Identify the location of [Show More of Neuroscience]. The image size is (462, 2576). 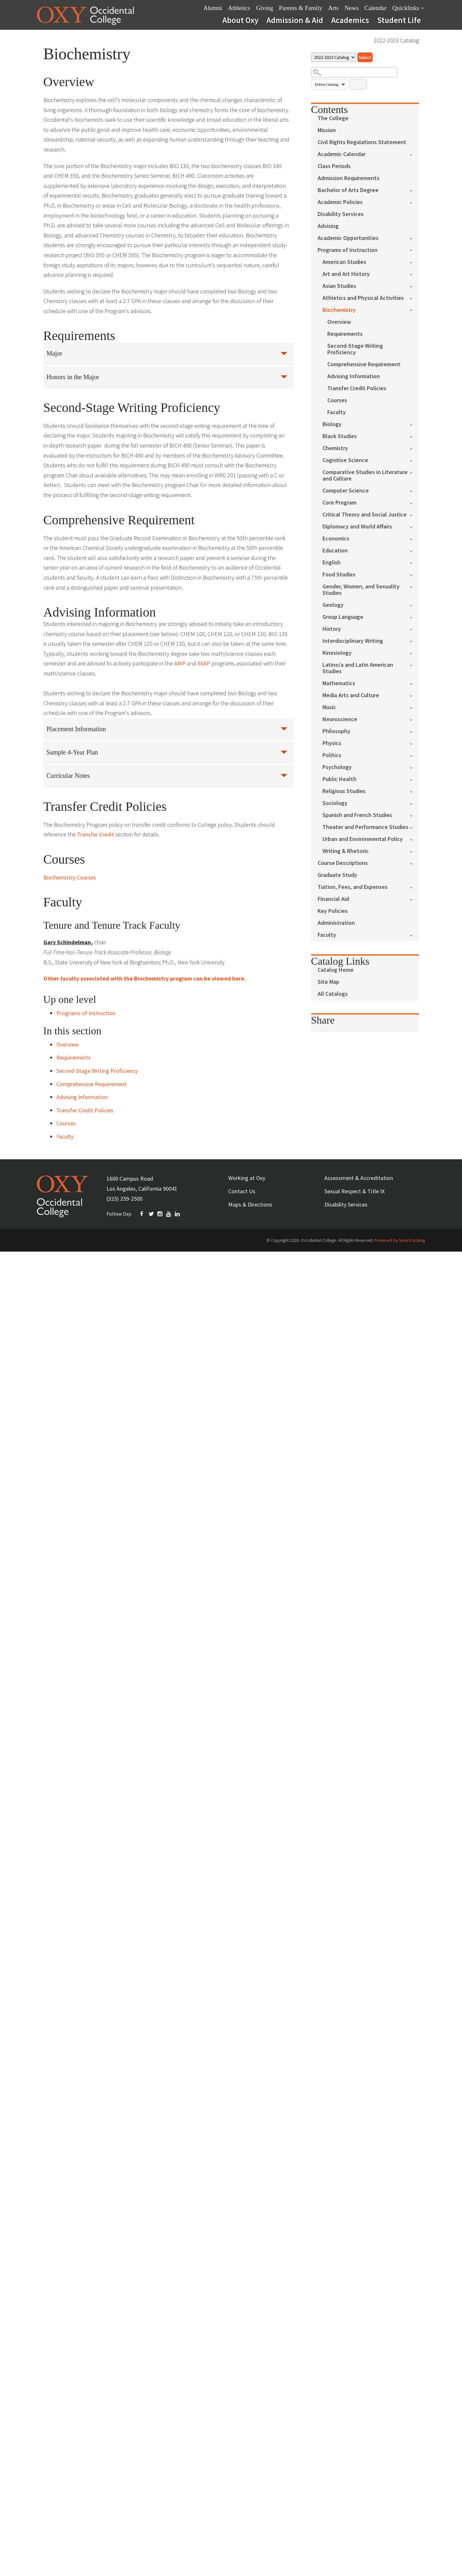
(414, 719).